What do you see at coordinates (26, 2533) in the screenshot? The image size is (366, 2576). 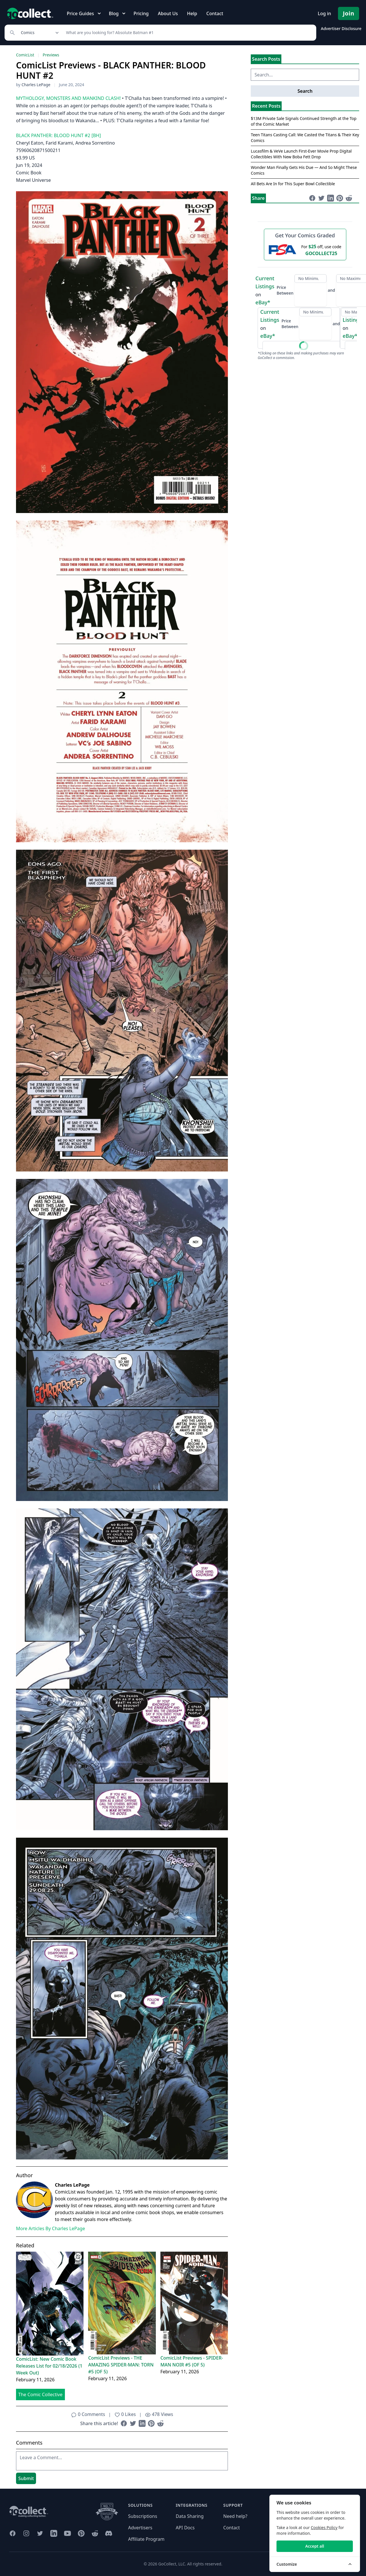 I see `[GoCollect Instagram (opens in new window)]` at bounding box center [26, 2533].